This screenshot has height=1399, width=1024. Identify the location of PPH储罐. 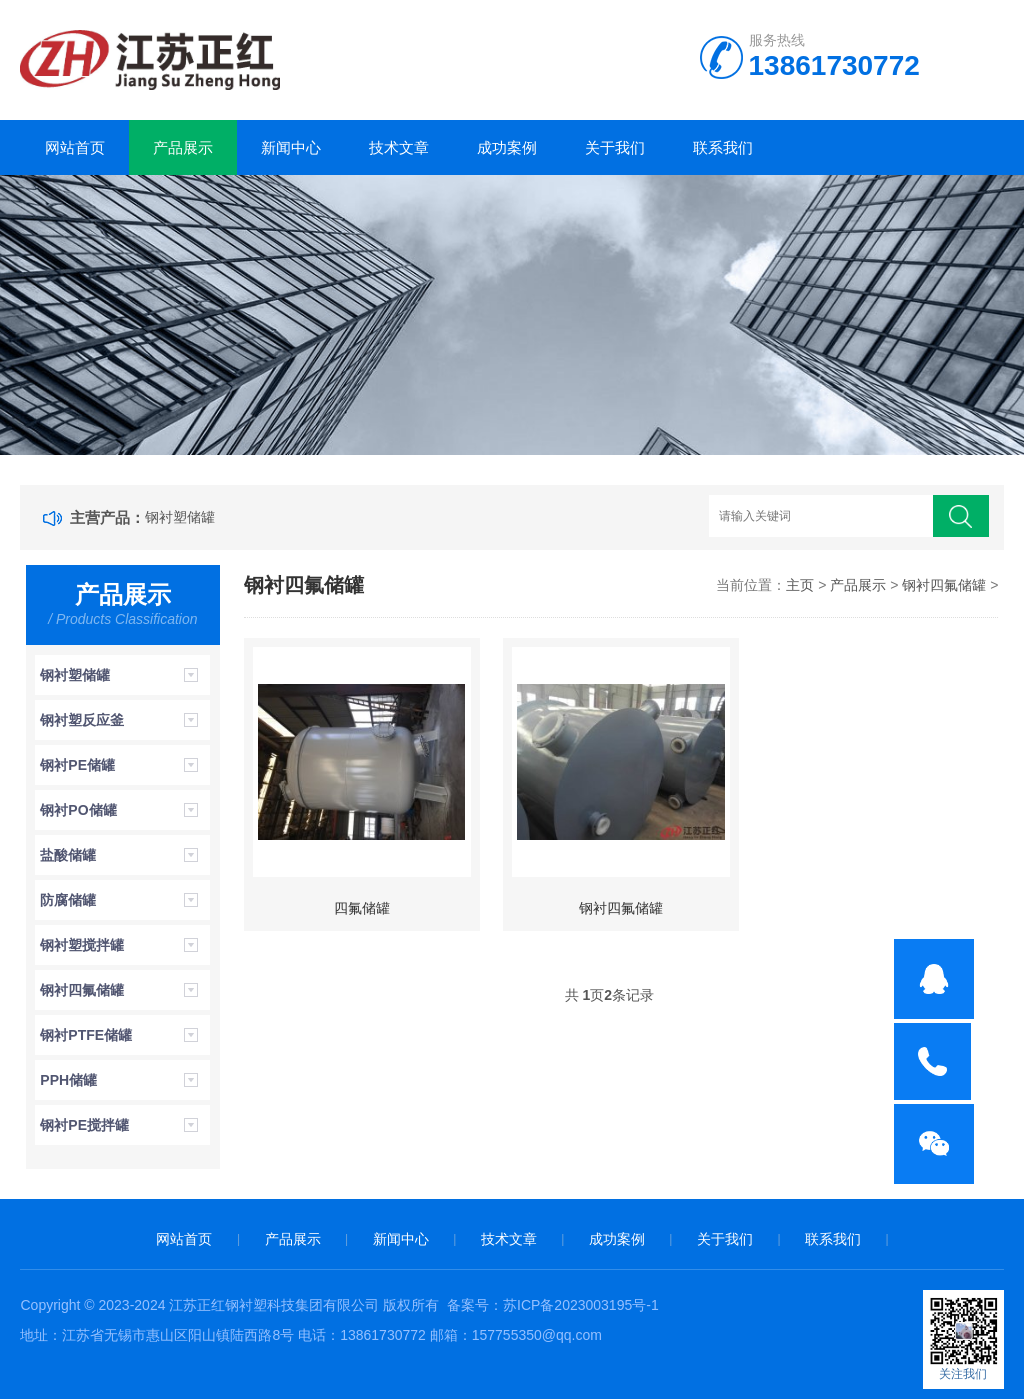
(68, 1080).